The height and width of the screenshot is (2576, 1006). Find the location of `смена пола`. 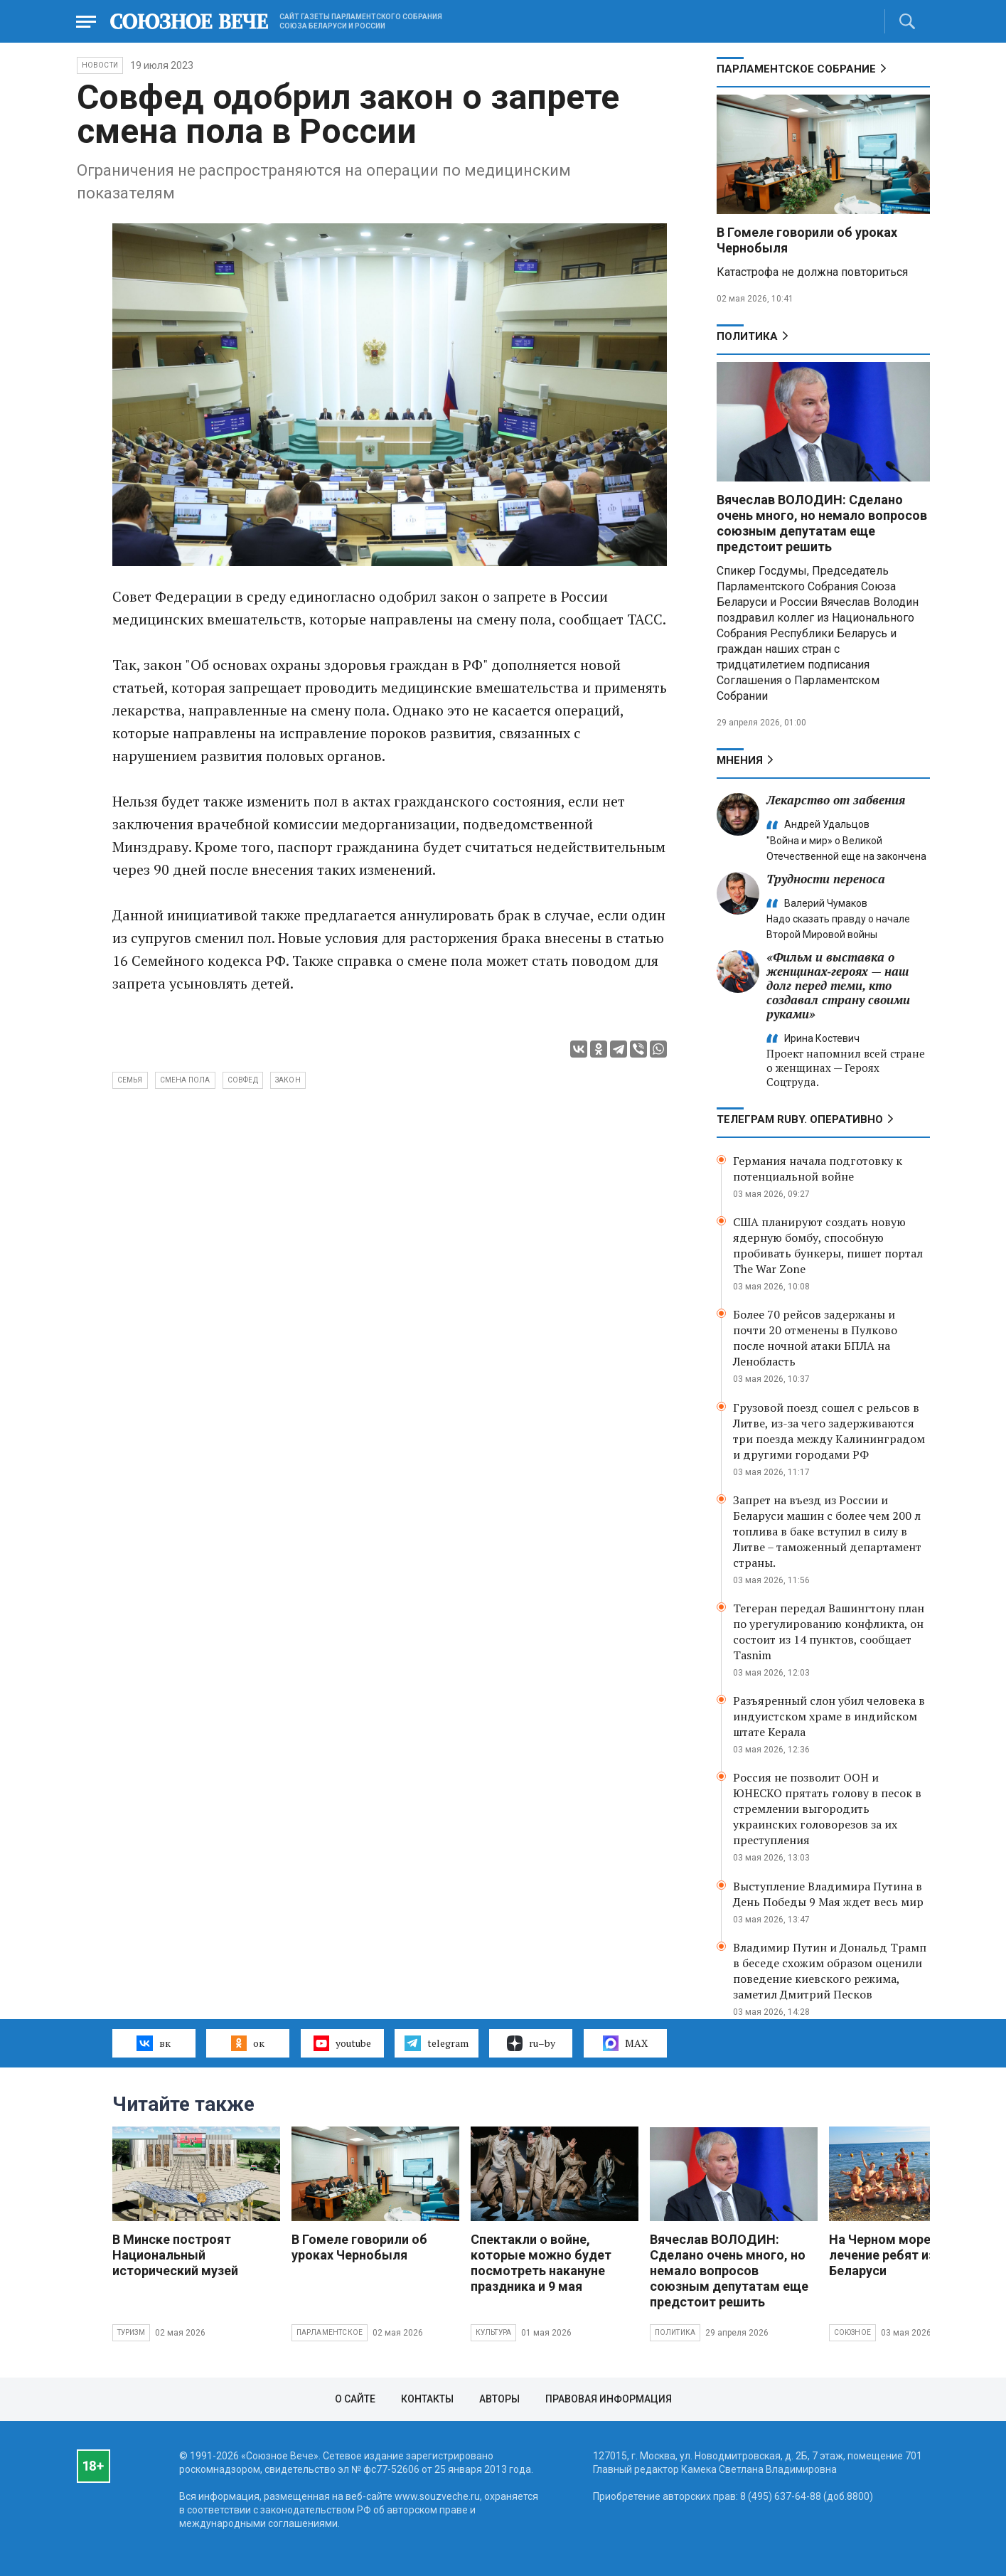

смена пола is located at coordinates (185, 1080).